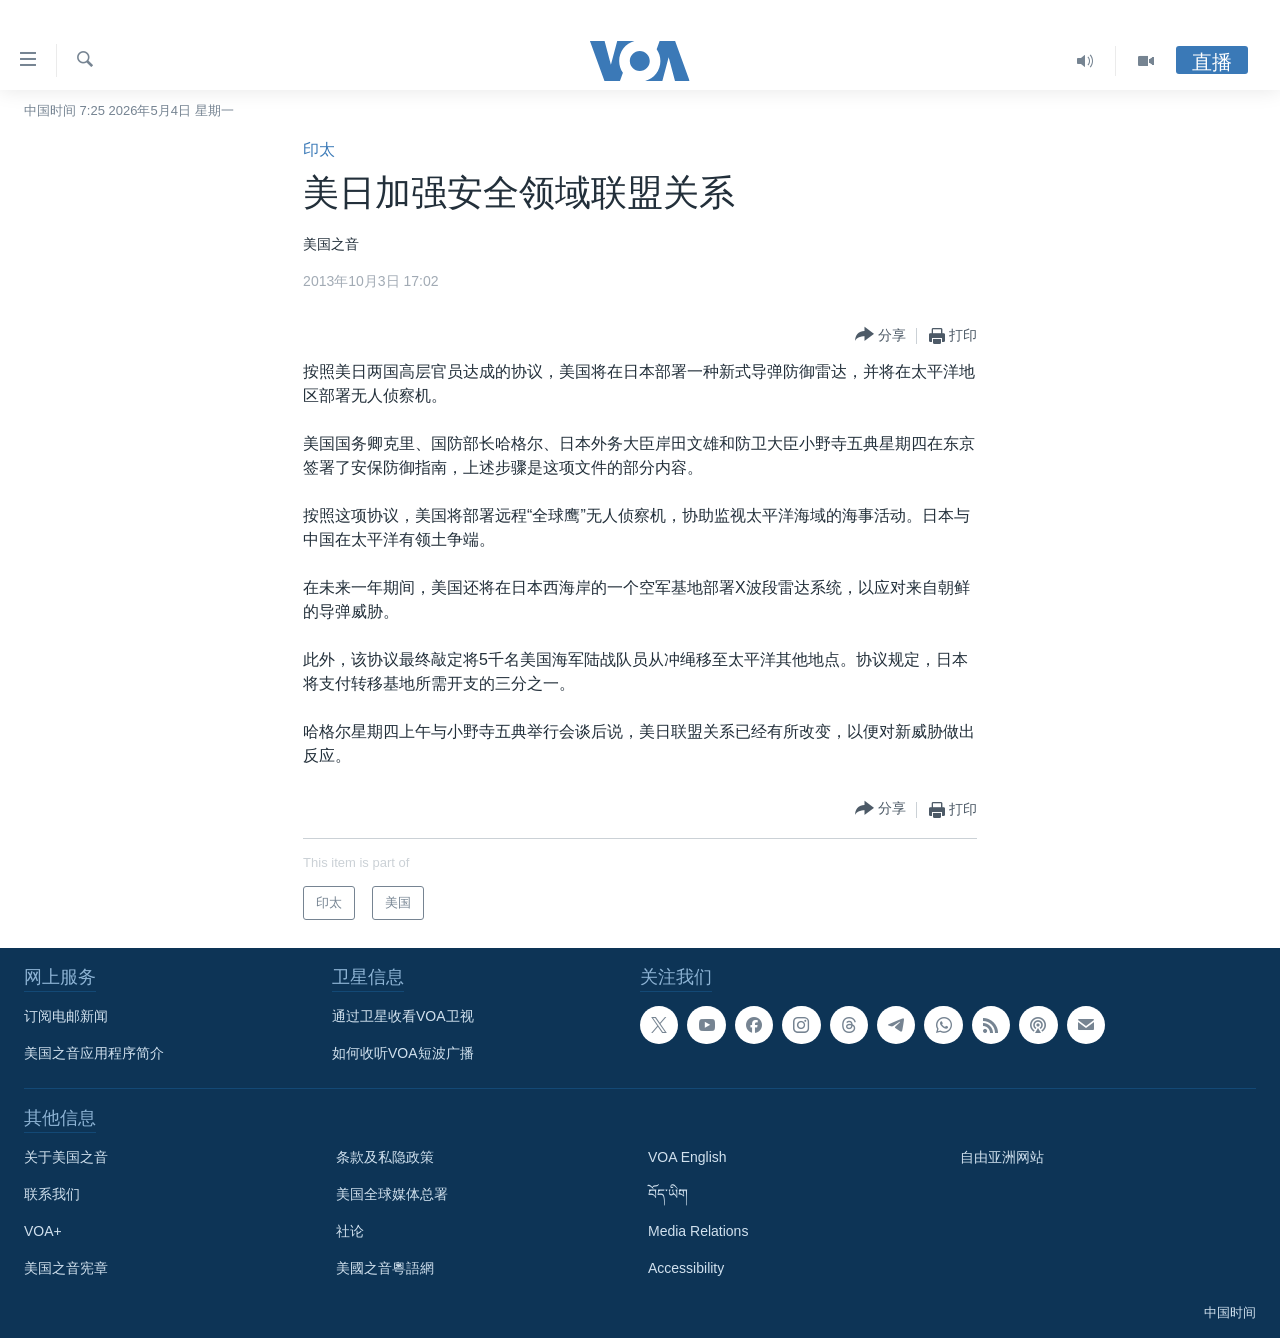 The width and height of the screenshot is (1280, 1338). I want to click on བོད་ཡིག, so click(668, 1194).